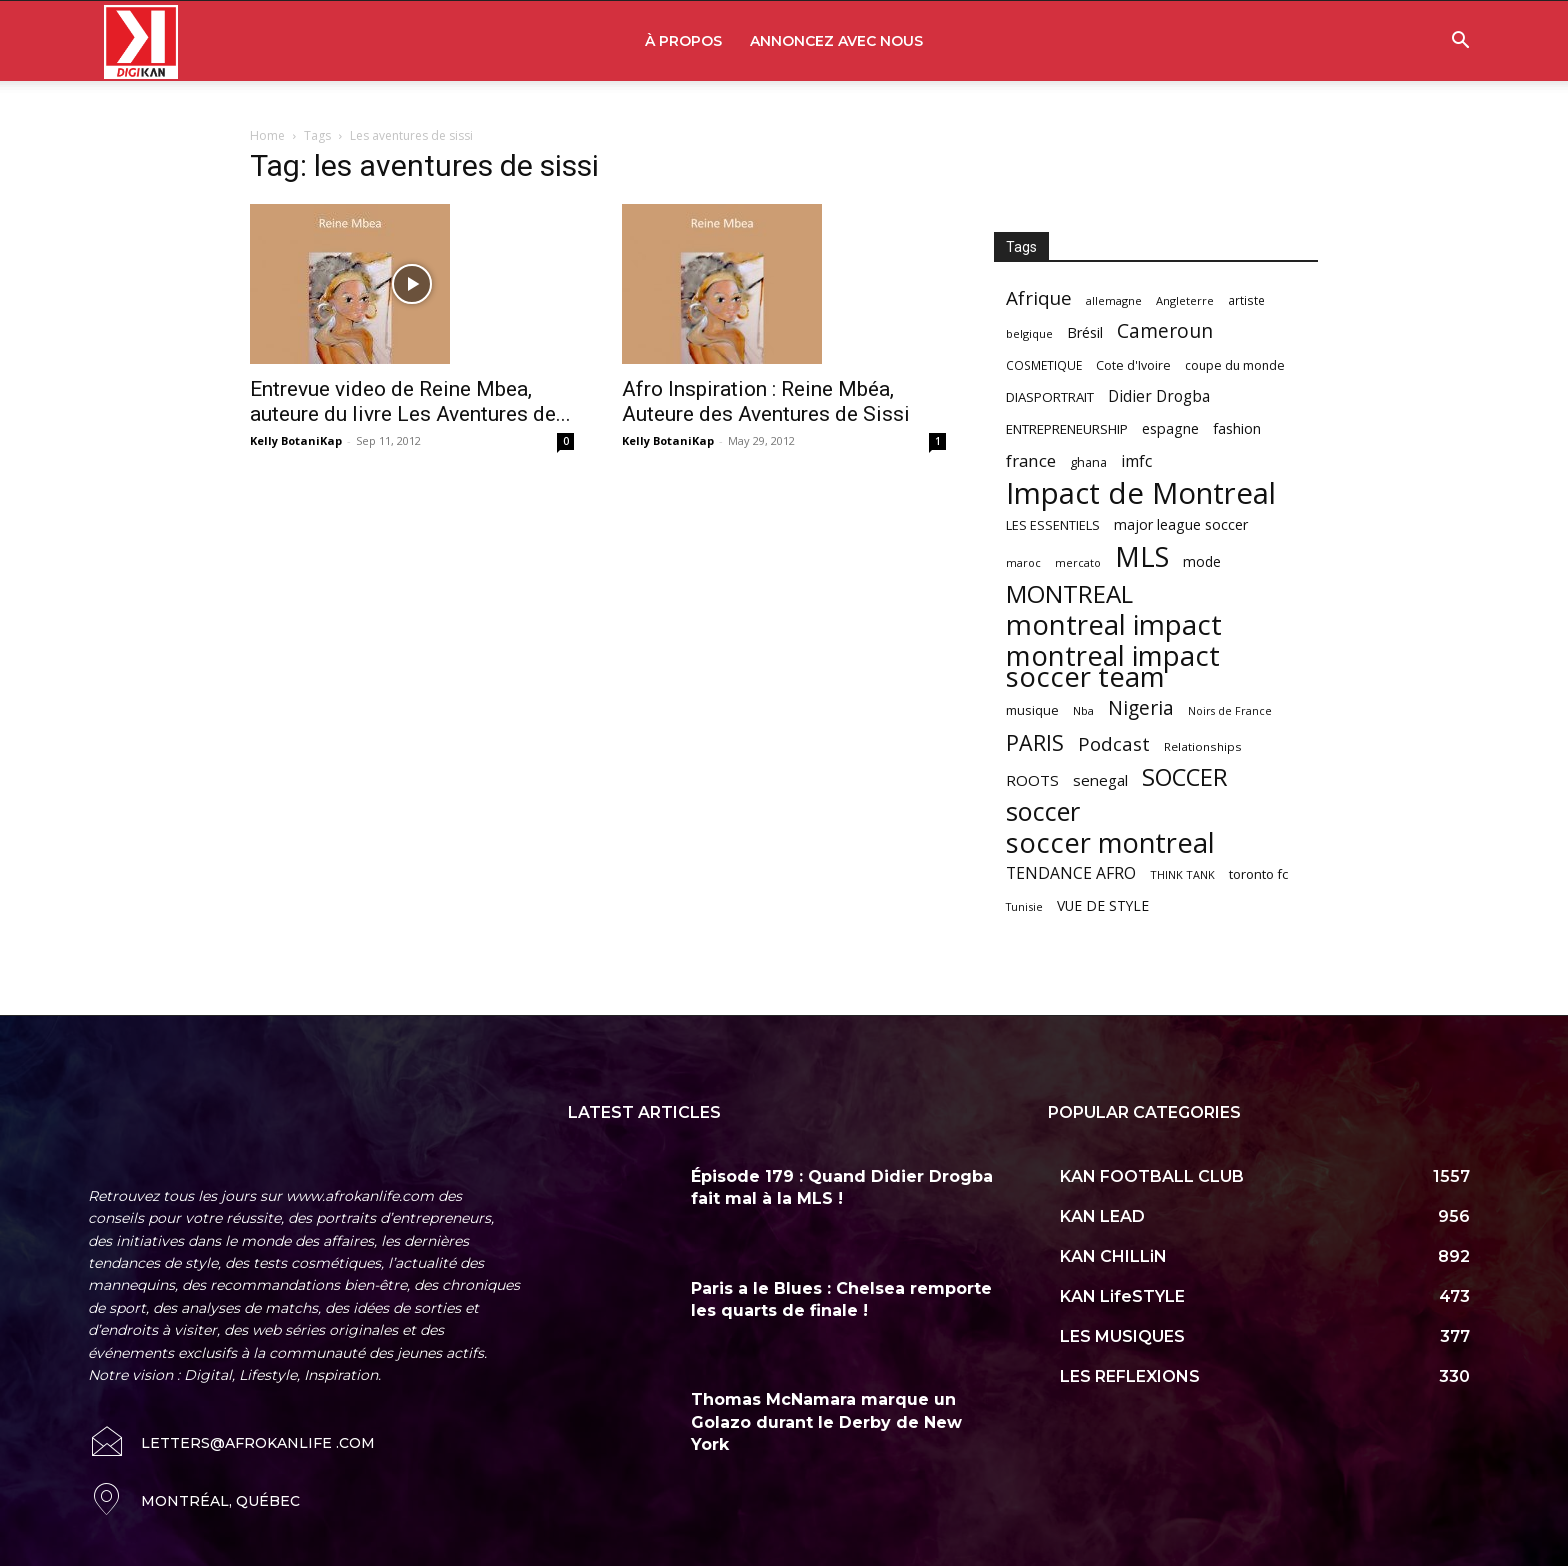 The width and height of the screenshot is (1568, 1566). What do you see at coordinates (1110, 842) in the screenshot?
I see `soccer montreal [soccer montreal (468 items)]` at bounding box center [1110, 842].